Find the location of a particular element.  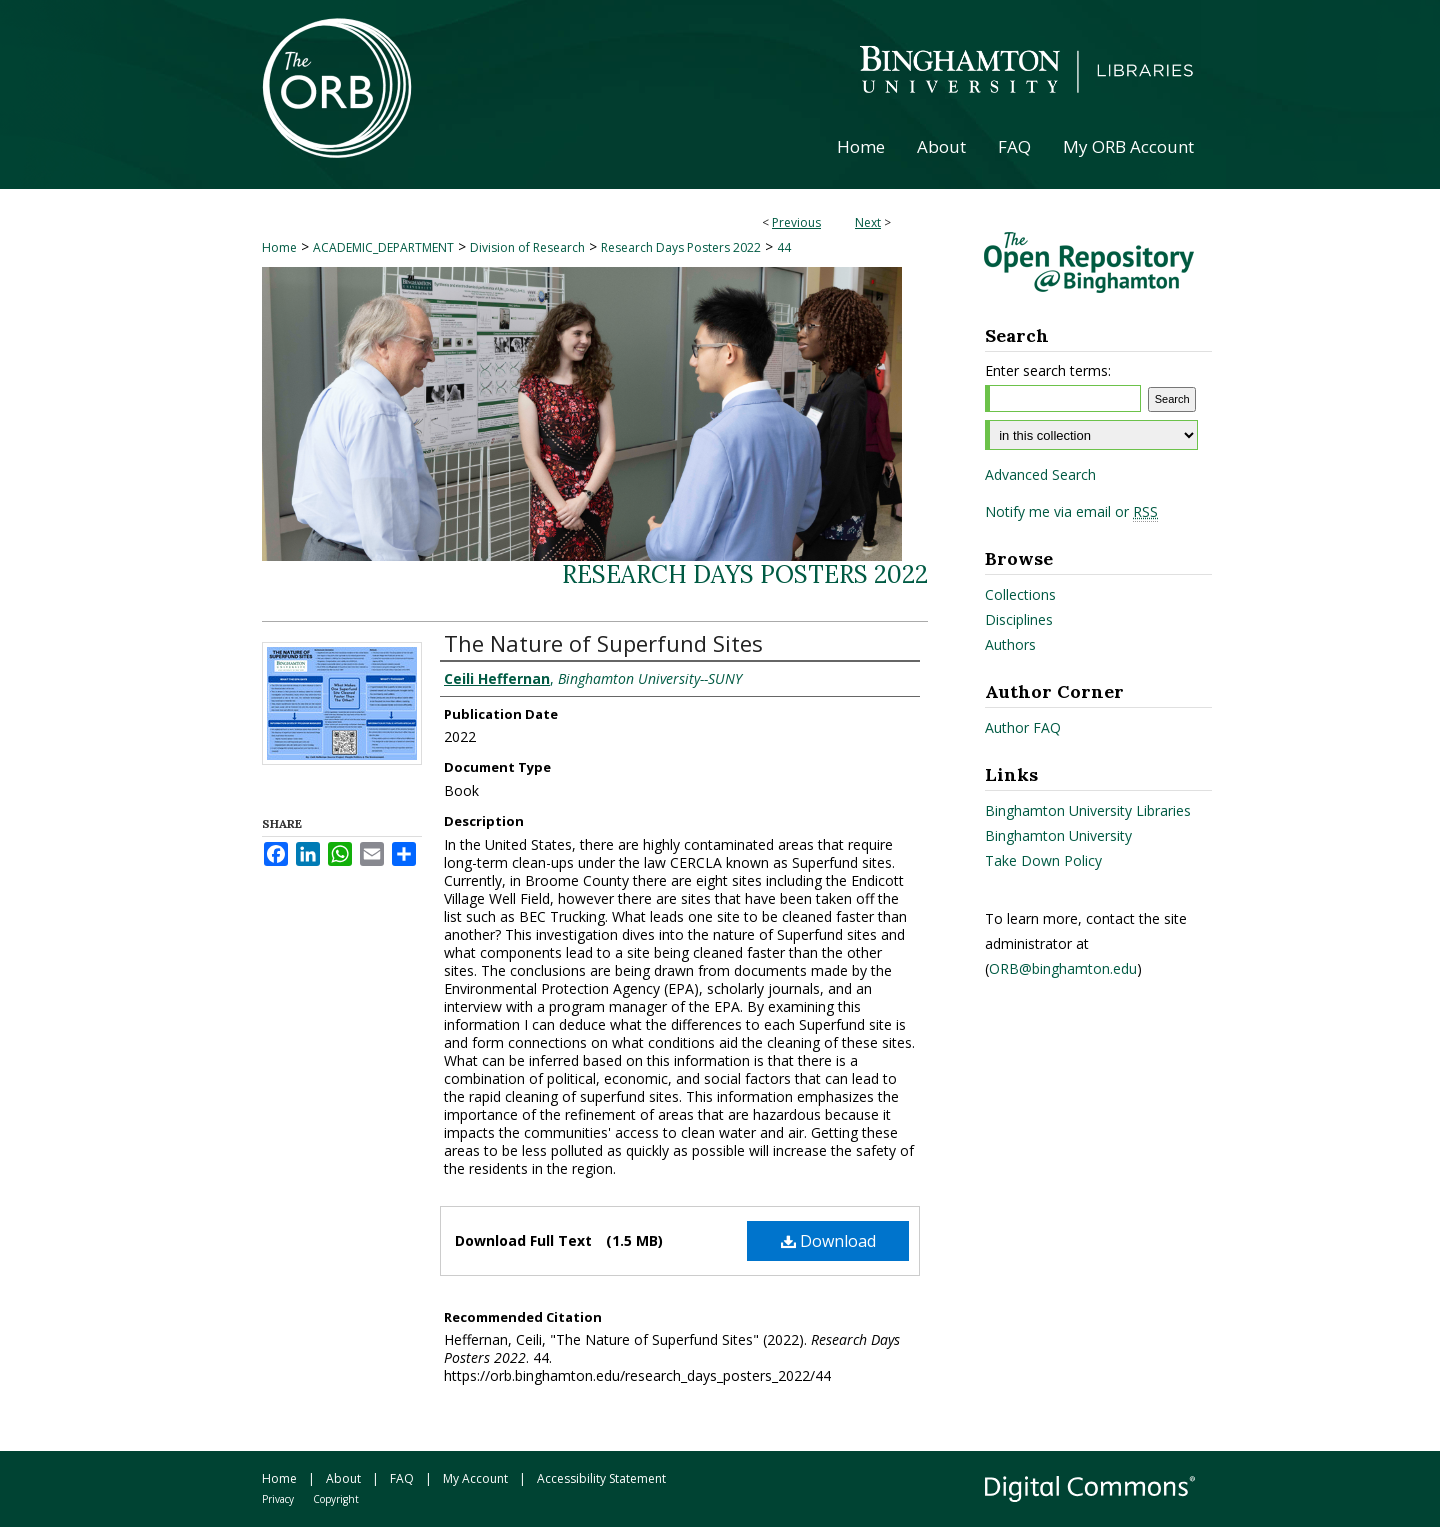

FAQ is located at coordinates (402, 1478).